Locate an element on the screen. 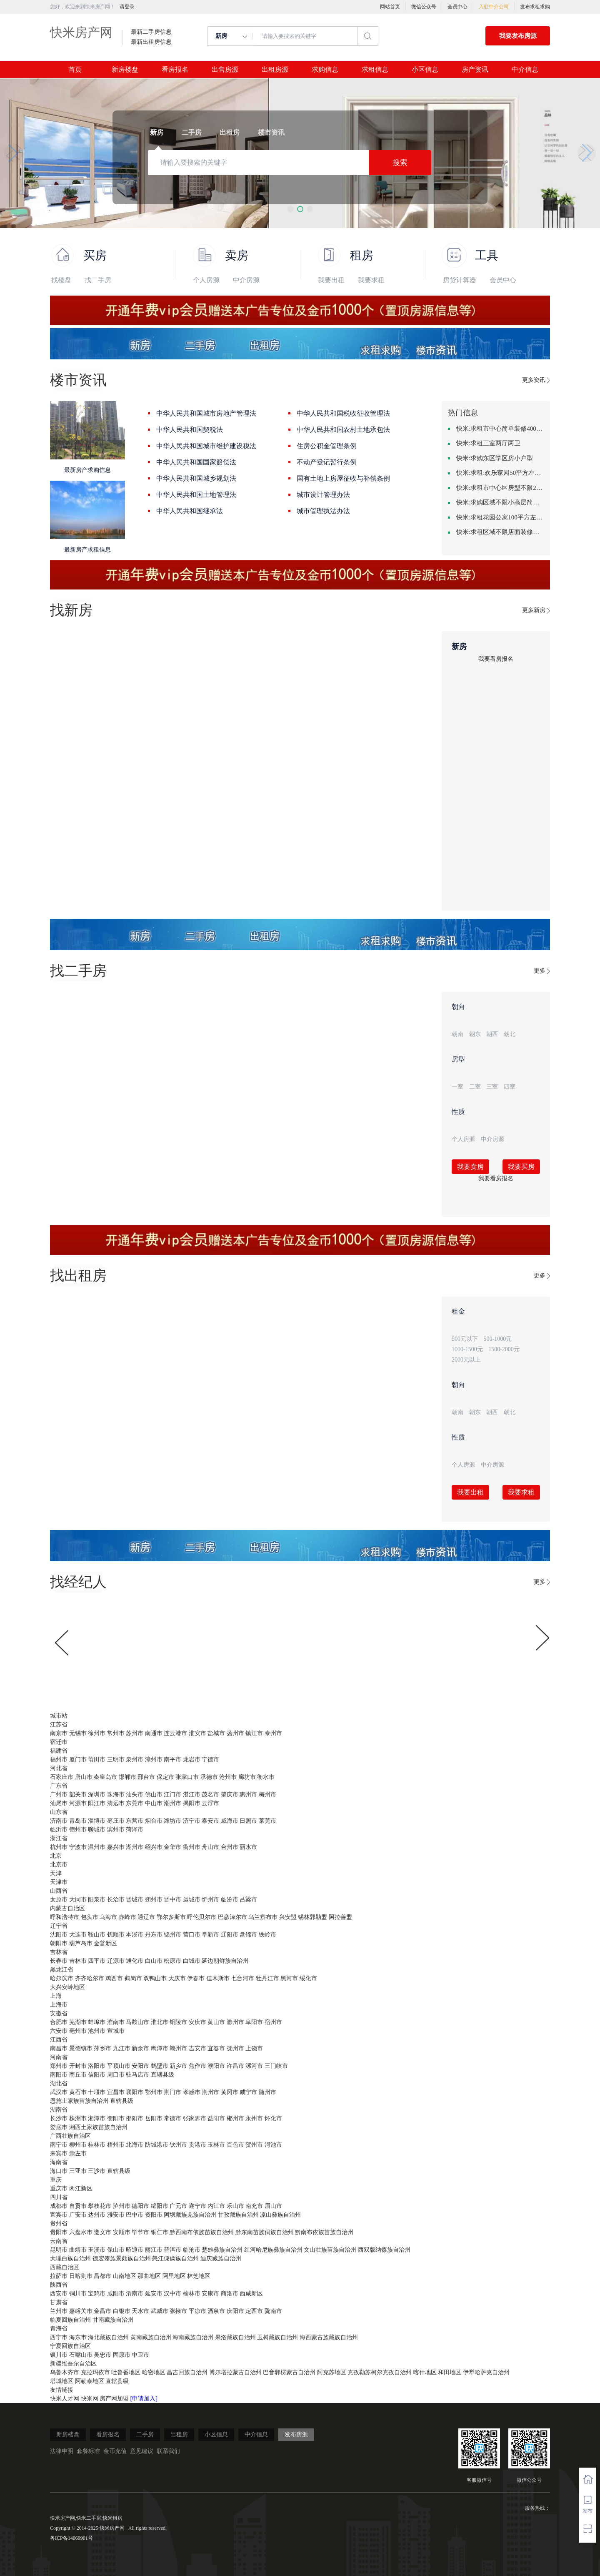 This screenshot has height=2576, width=600. 潮州市 is located at coordinates (172, 1803).